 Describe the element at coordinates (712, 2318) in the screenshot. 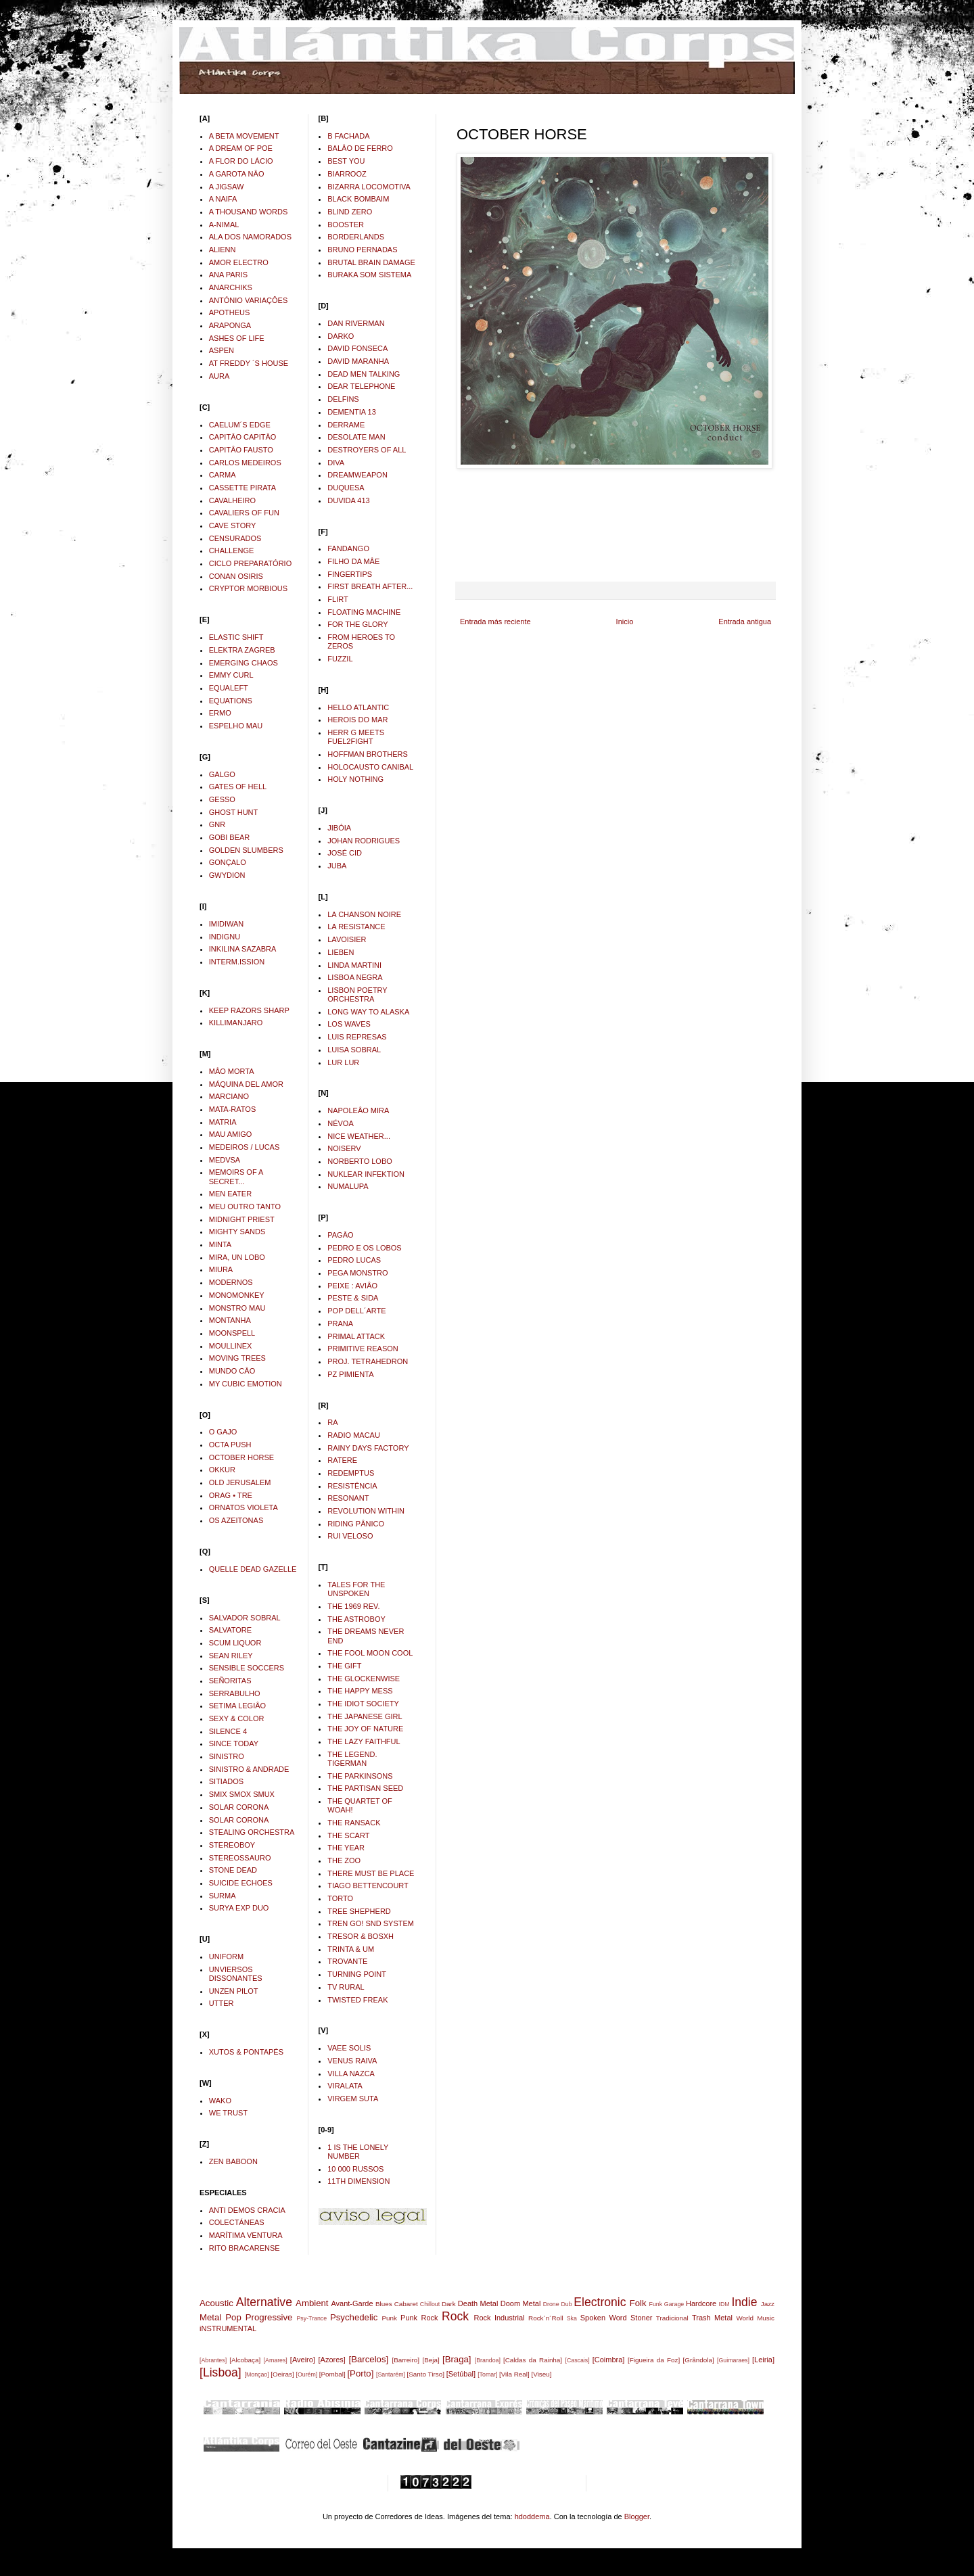

I see `Trash Metal` at that location.